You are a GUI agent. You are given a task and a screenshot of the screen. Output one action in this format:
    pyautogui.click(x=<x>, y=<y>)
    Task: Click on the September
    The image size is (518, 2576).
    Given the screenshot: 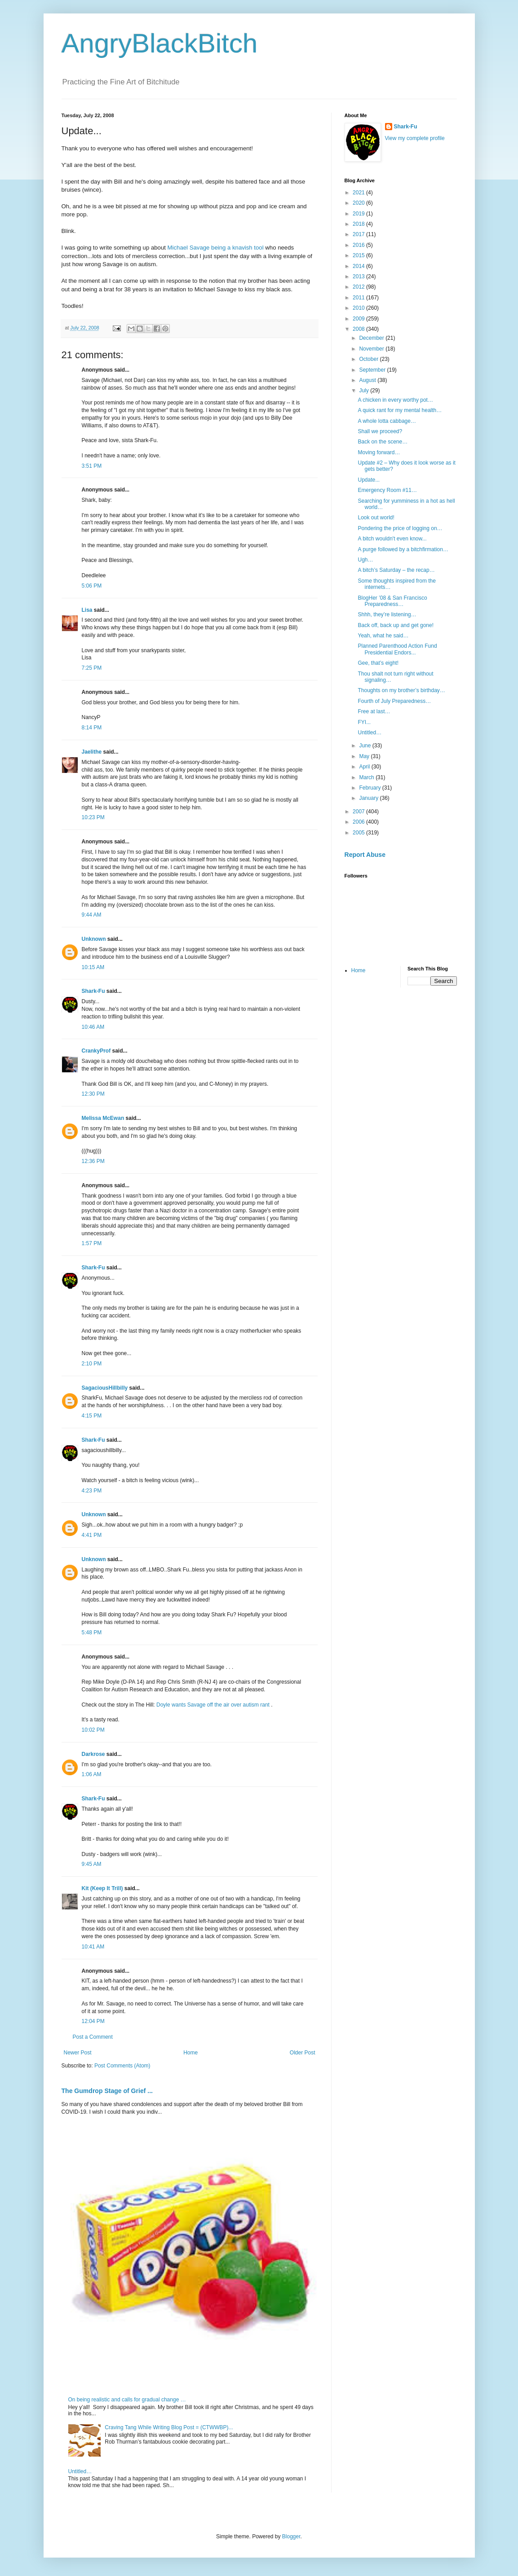 What is the action you would take?
    pyautogui.click(x=373, y=370)
    